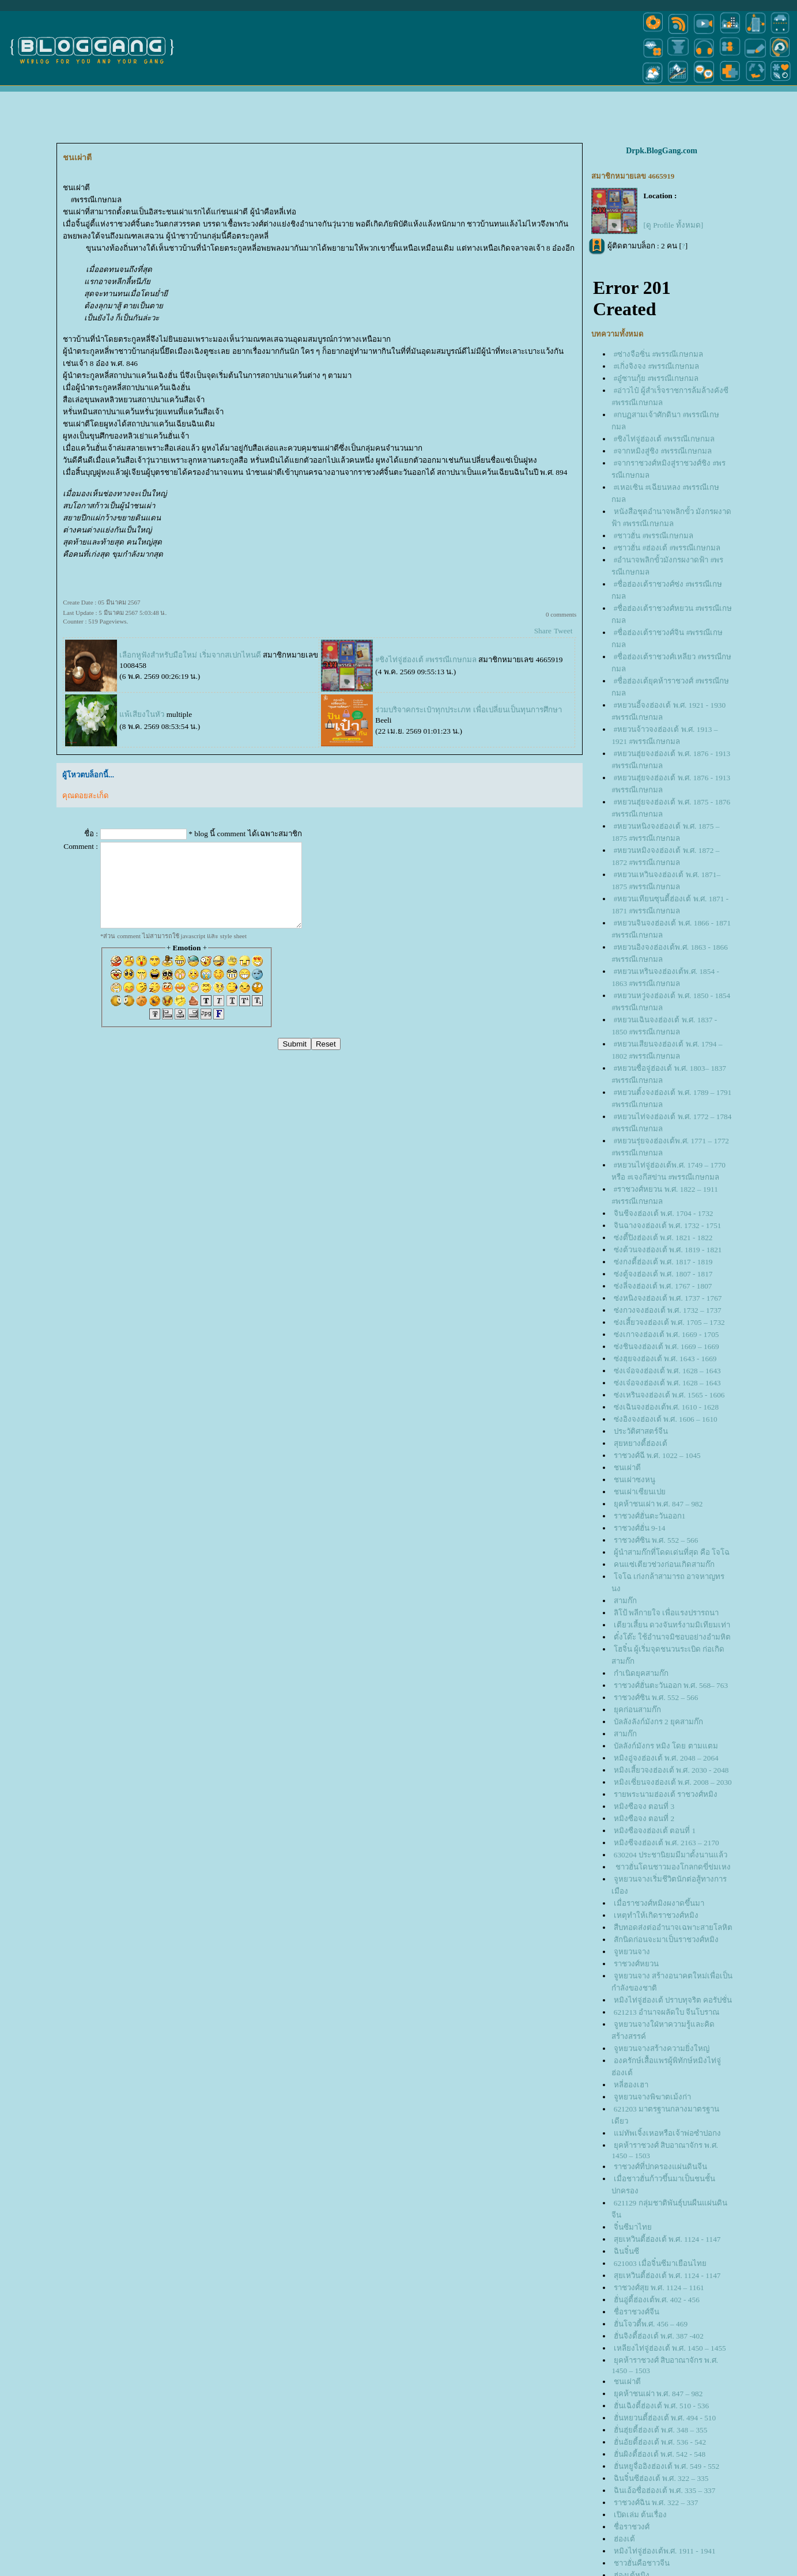 This screenshot has height=2576, width=797. Describe the element at coordinates (666, 1612) in the screenshot. I see `ลิโป้ พลีกายใจ เพื่อแรงปรารถนา` at that location.